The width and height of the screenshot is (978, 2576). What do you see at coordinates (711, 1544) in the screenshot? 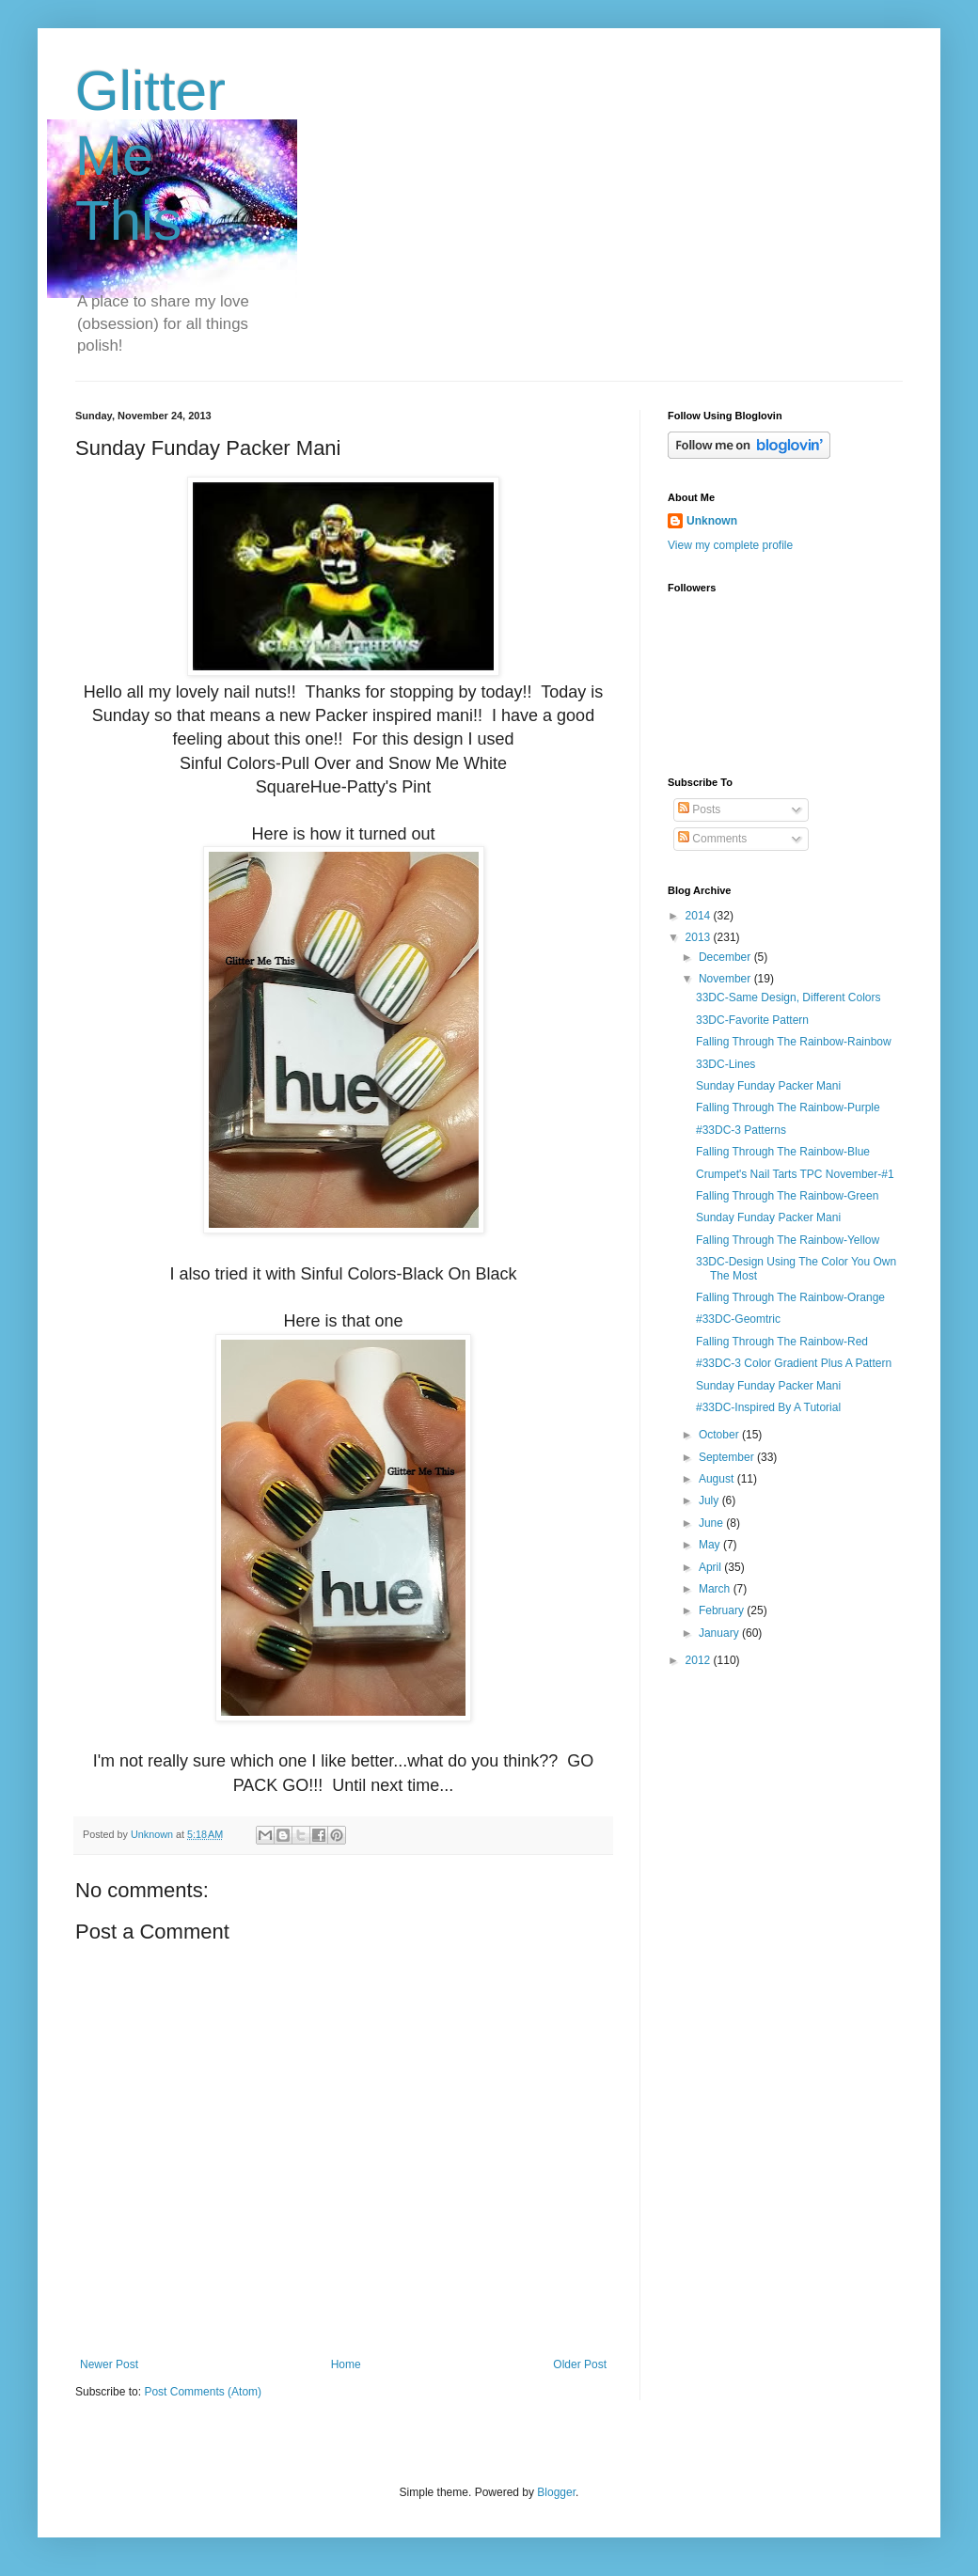
I see `May` at bounding box center [711, 1544].